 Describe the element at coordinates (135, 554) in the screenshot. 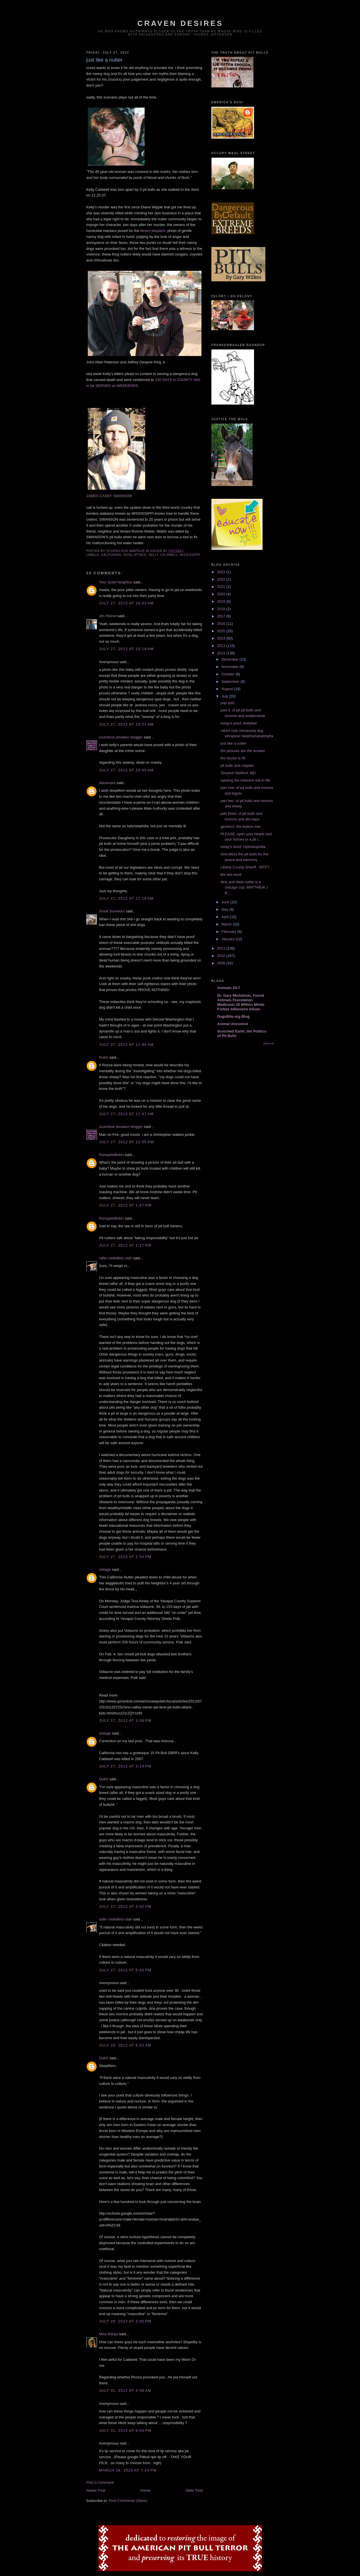

I see `fatal attack` at that location.